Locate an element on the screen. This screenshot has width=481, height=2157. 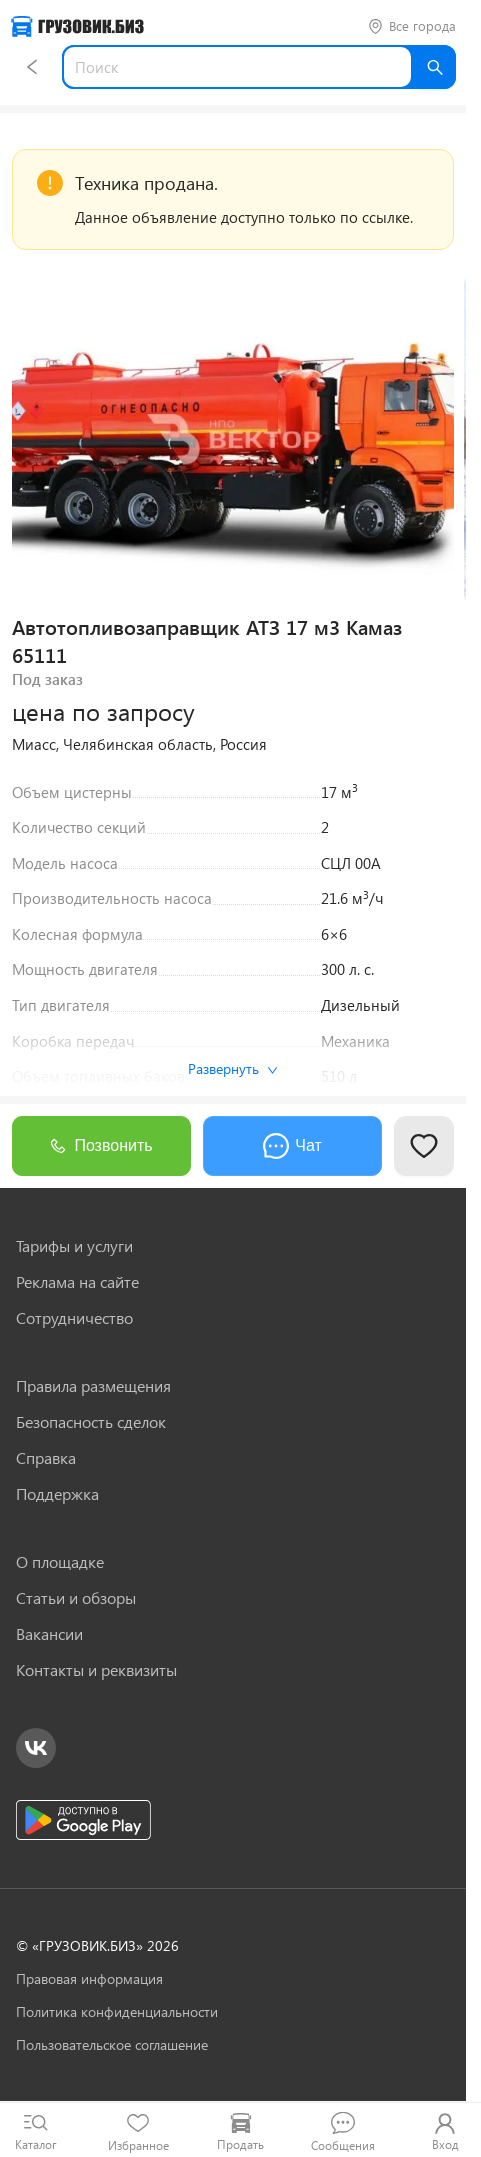
[Назад] is located at coordinates (32, 67).